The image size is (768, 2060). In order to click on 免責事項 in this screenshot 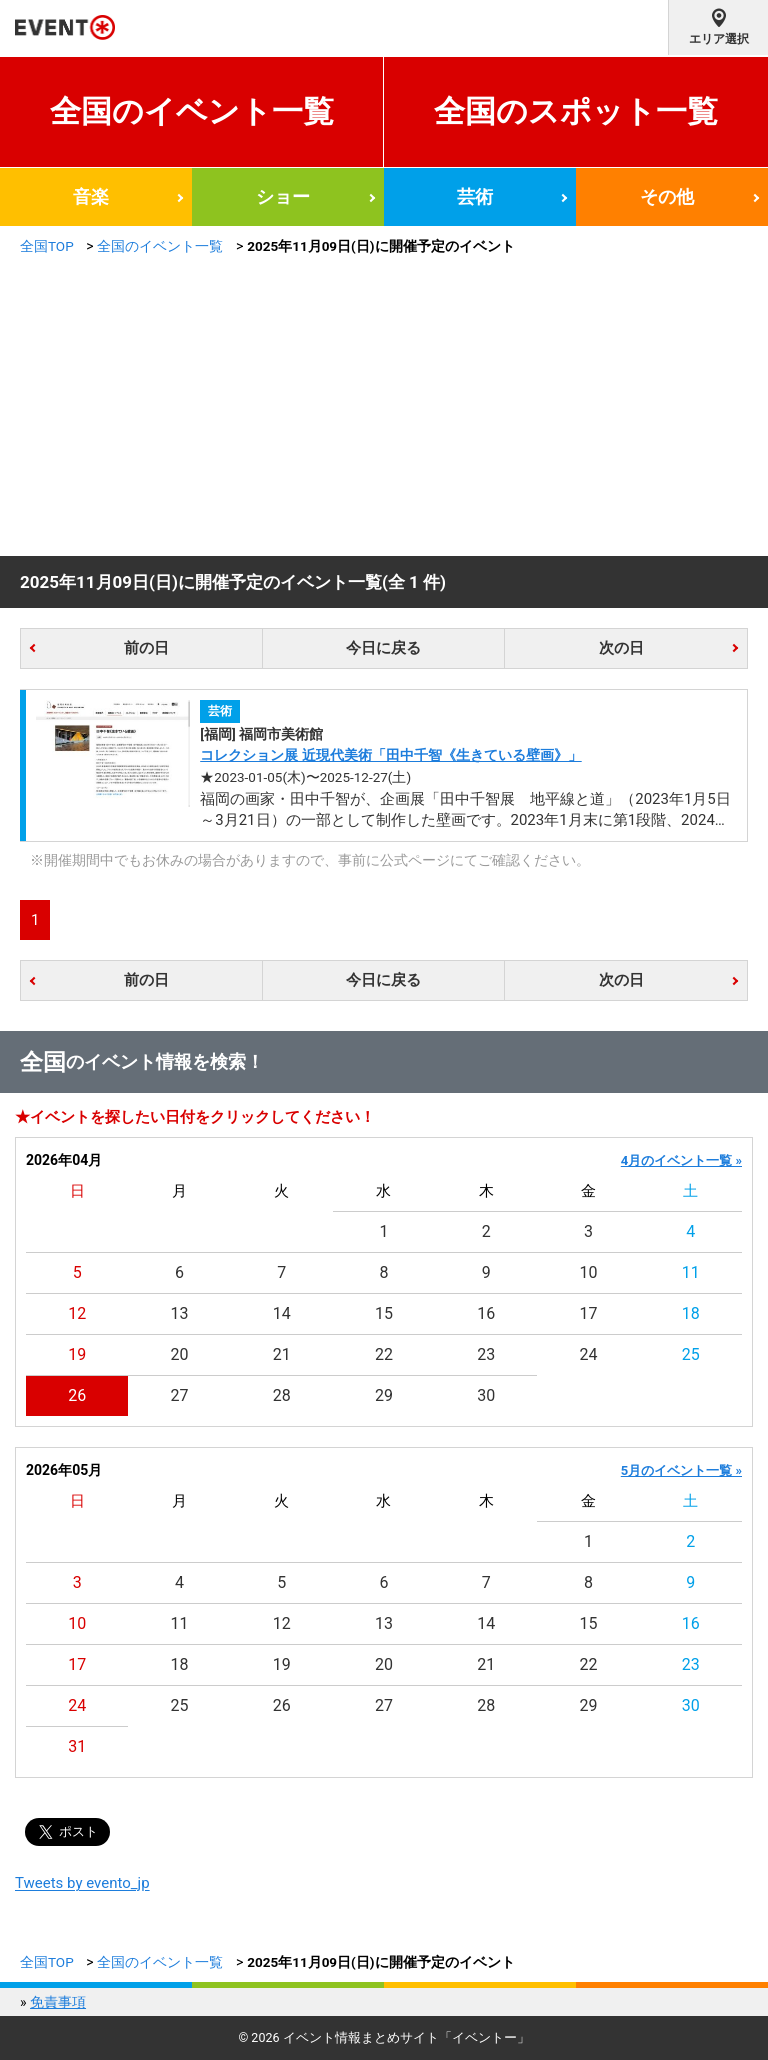, I will do `click(58, 2002)`.